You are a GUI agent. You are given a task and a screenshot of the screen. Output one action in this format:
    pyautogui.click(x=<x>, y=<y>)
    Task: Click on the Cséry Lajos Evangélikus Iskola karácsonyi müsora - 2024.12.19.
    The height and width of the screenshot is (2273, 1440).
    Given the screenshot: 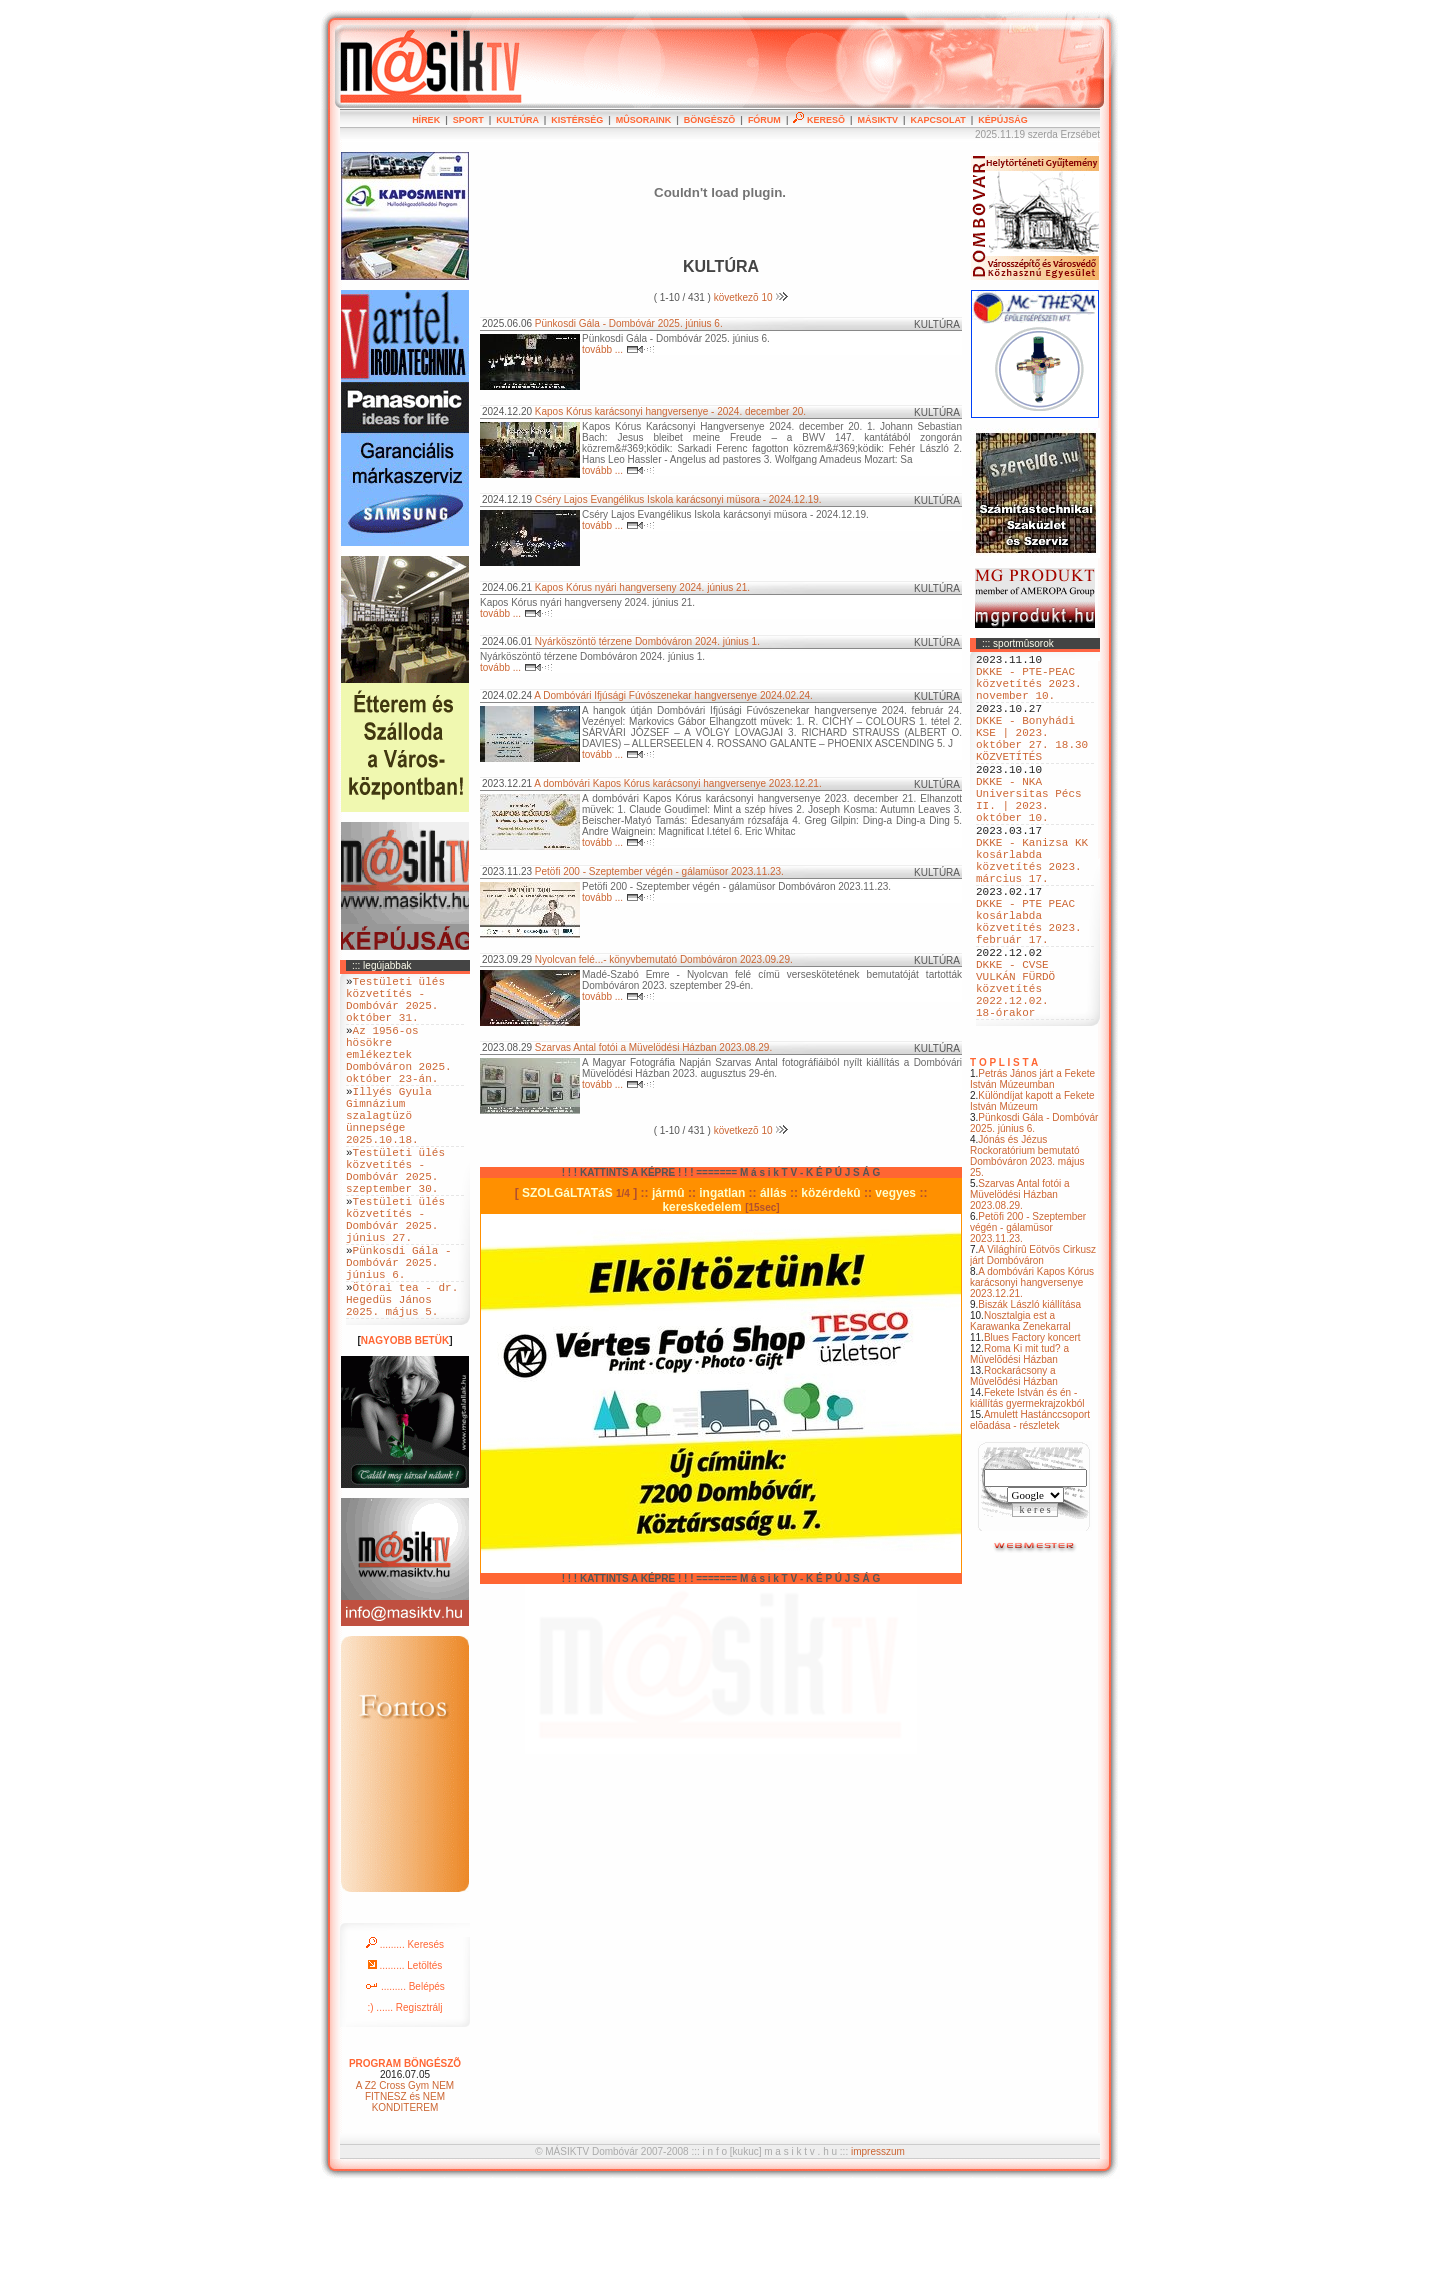 What is the action you would take?
    pyautogui.click(x=678, y=499)
    